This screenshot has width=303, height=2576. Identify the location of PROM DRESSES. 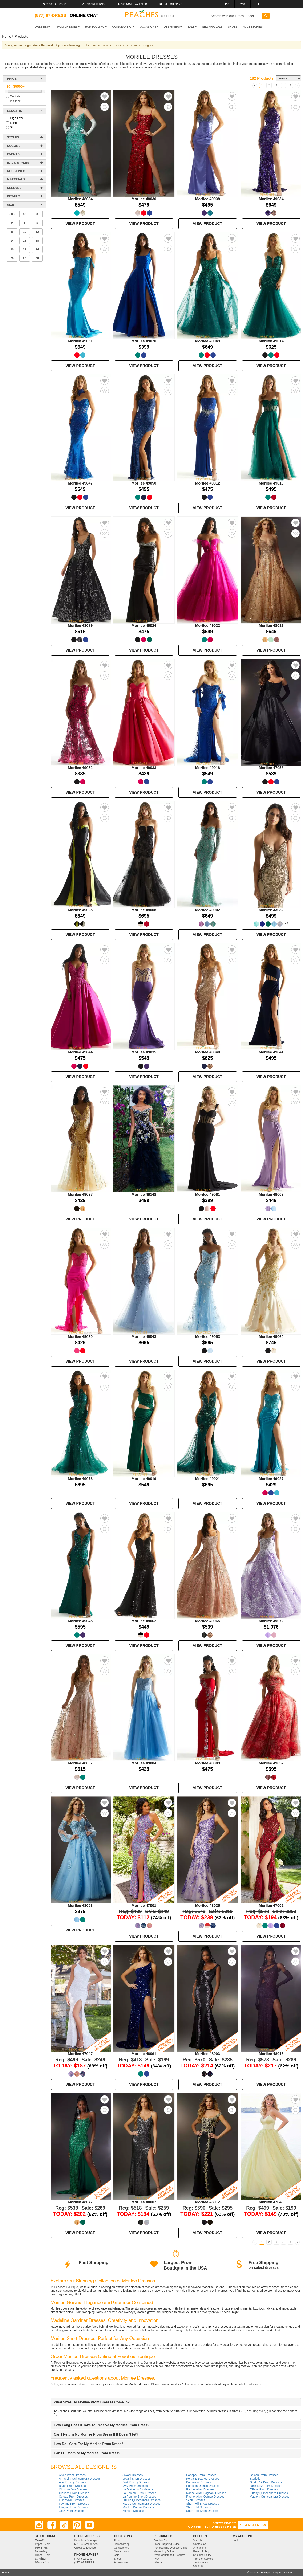
(68, 26).